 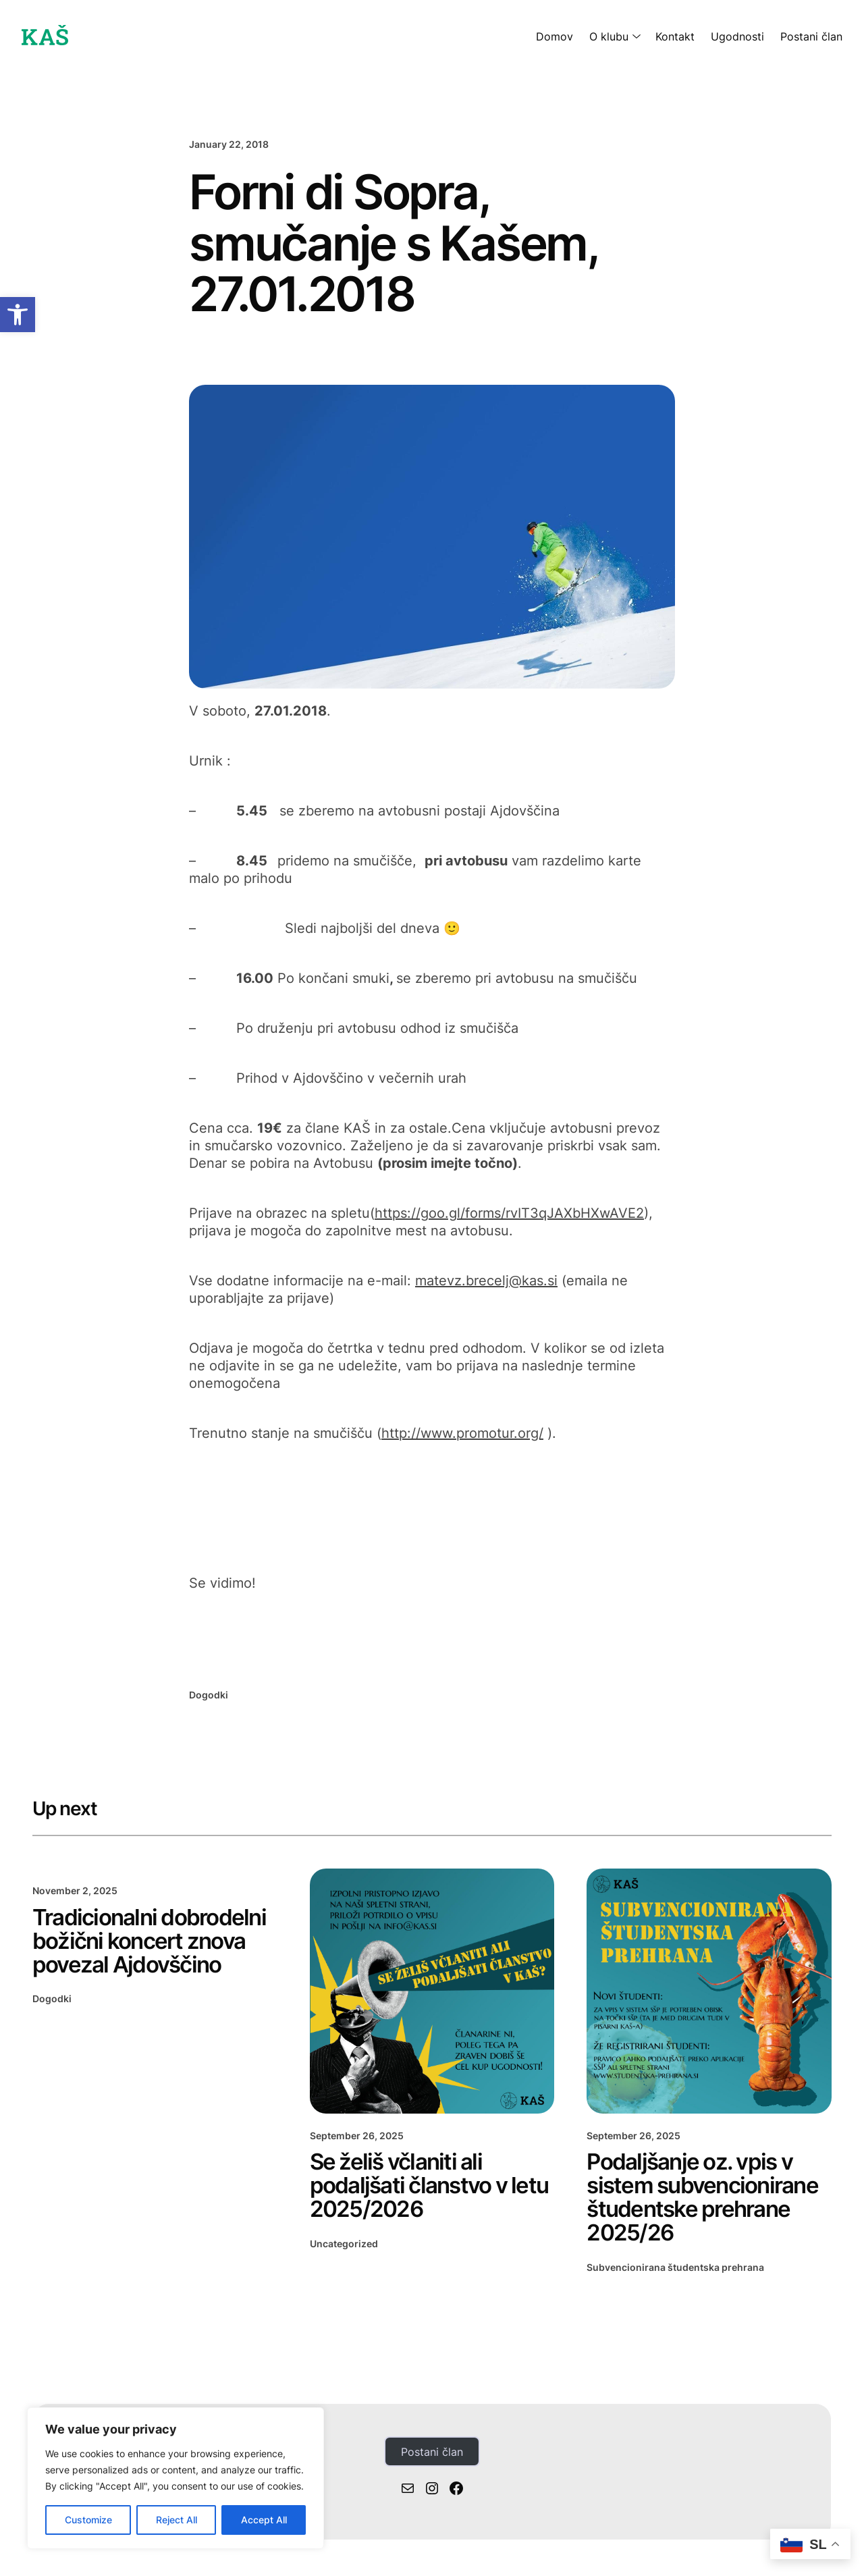 I want to click on Dogodki, so click(x=208, y=1694).